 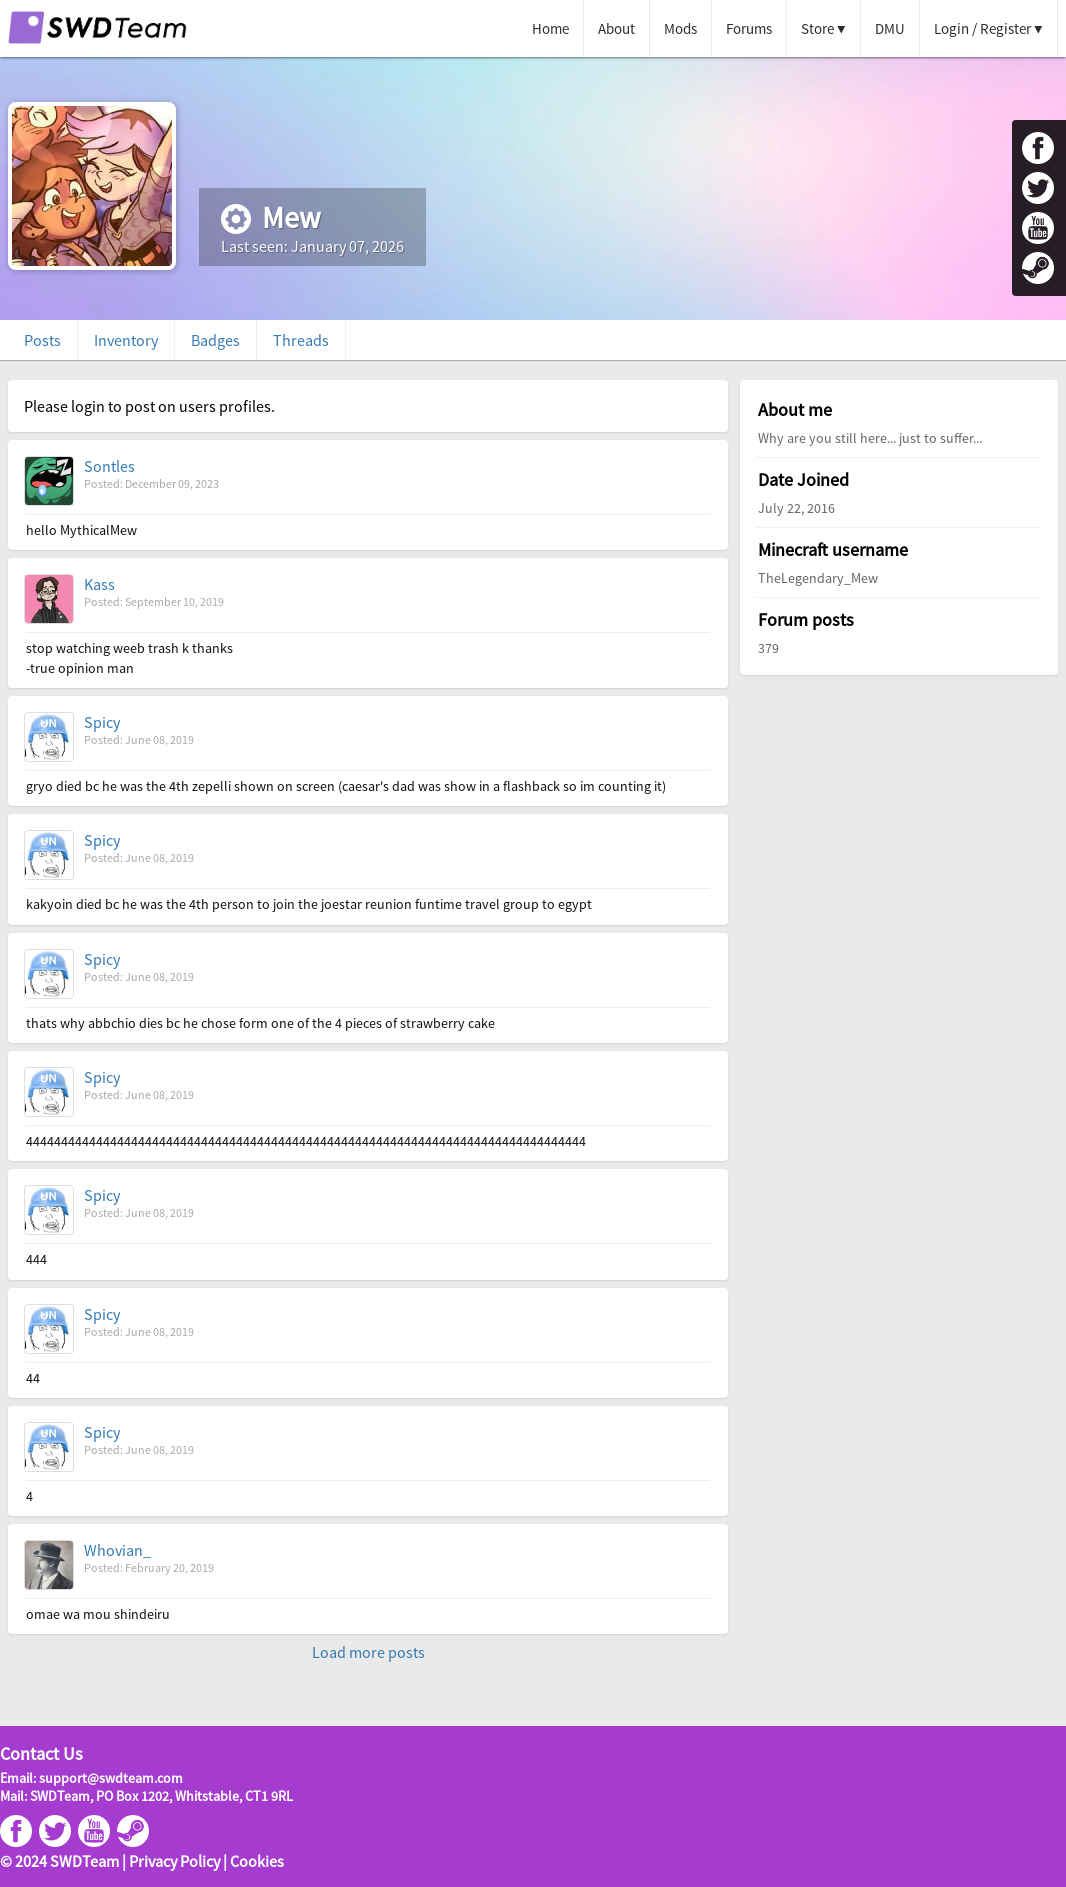 What do you see at coordinates (215, 340) in the screenshot?
I see `Badges` at bounding box center [215, 340].